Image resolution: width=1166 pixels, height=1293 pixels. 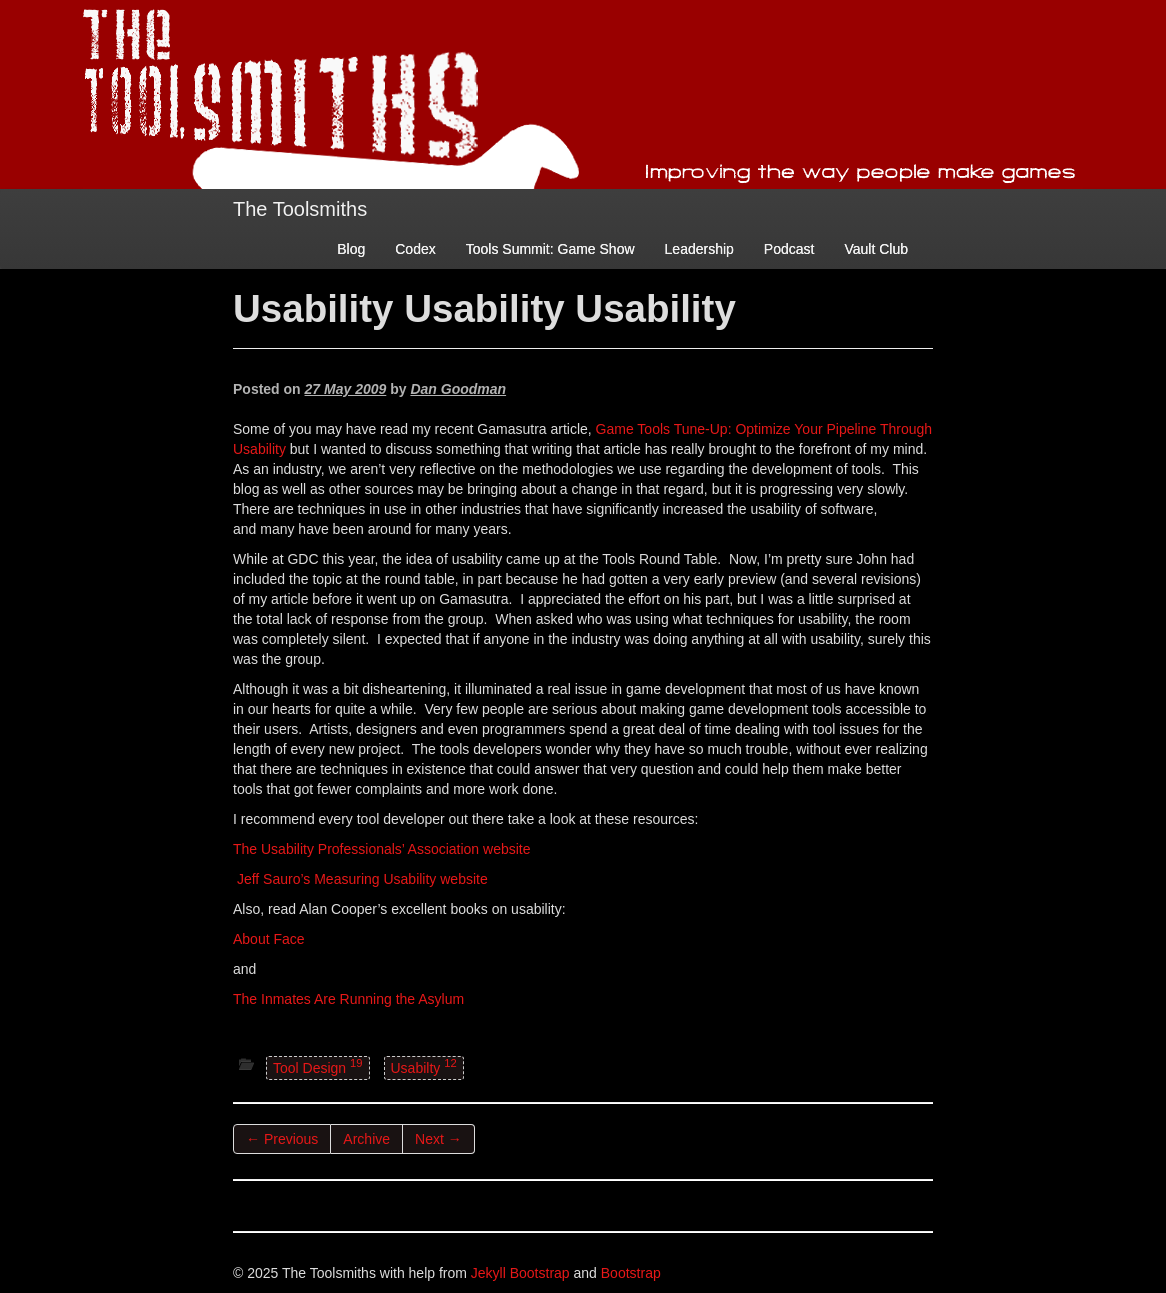 What do you see at coordinates (520, 1273) in the screenshot?
I see `Jekyll Bootstrap` at bounding box center [520, 1273].